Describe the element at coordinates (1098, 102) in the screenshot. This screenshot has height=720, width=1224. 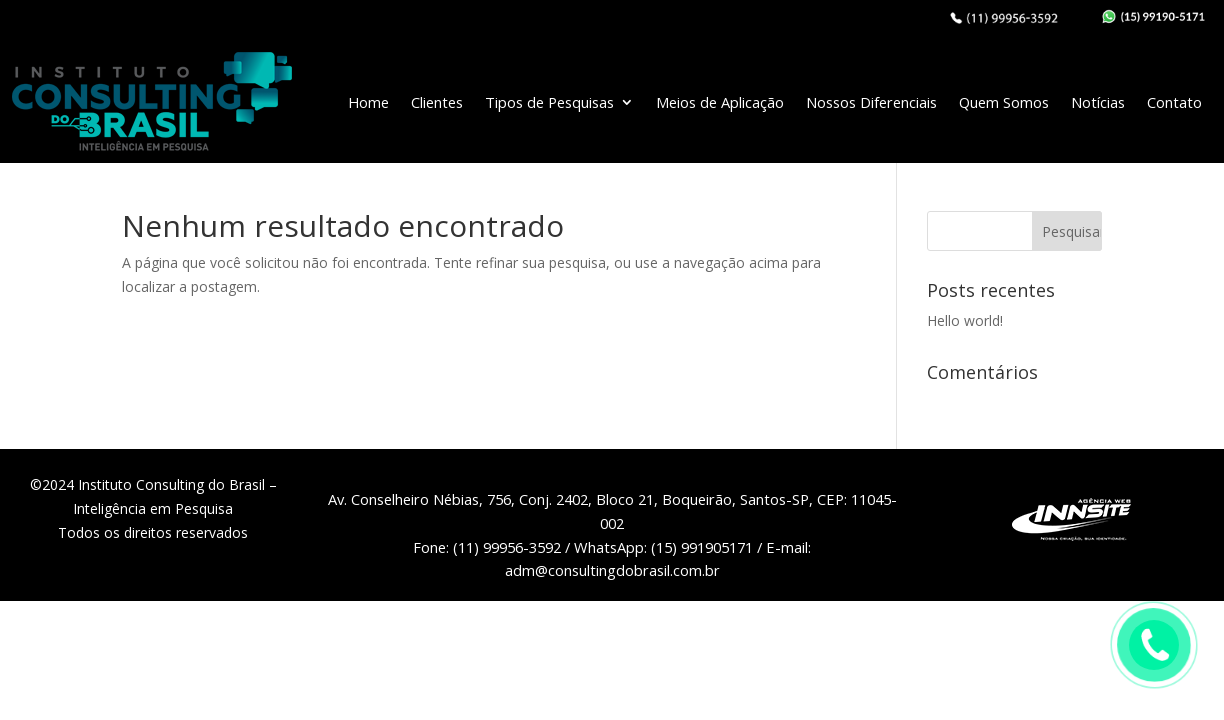
I see `Notícias` at that location.